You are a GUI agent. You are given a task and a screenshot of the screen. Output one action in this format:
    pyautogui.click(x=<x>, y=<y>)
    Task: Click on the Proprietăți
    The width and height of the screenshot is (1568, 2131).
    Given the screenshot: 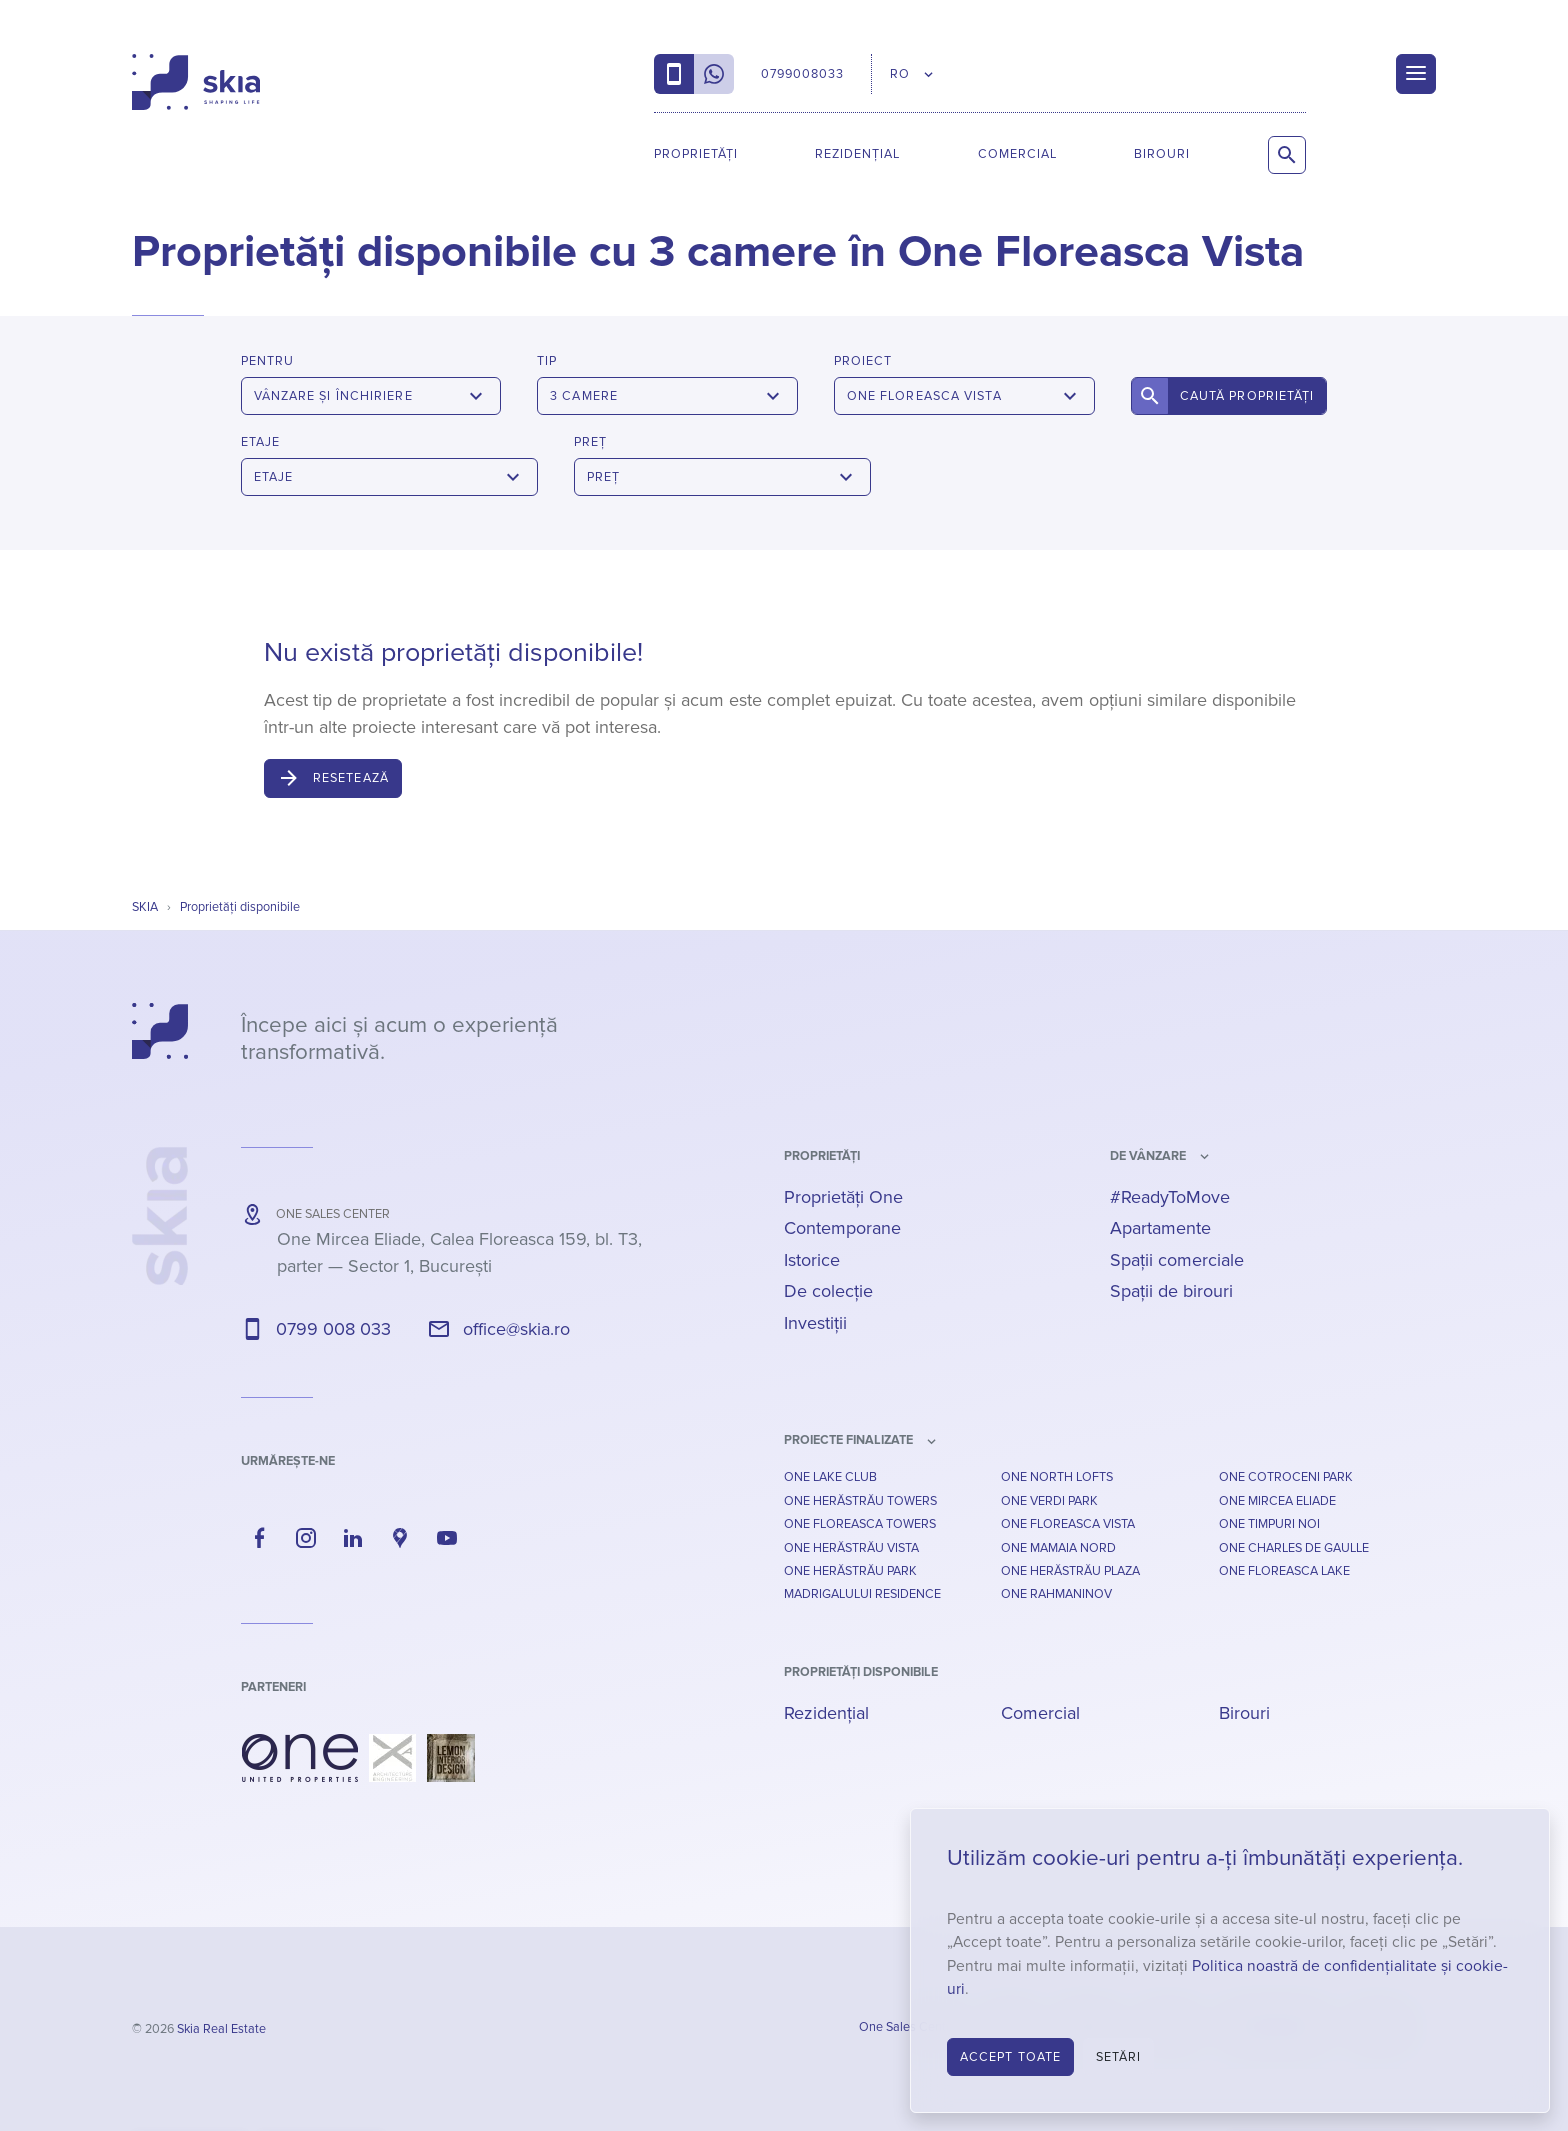 What is the action you would take?
    pyautogui.click(x=696, y=154)
    